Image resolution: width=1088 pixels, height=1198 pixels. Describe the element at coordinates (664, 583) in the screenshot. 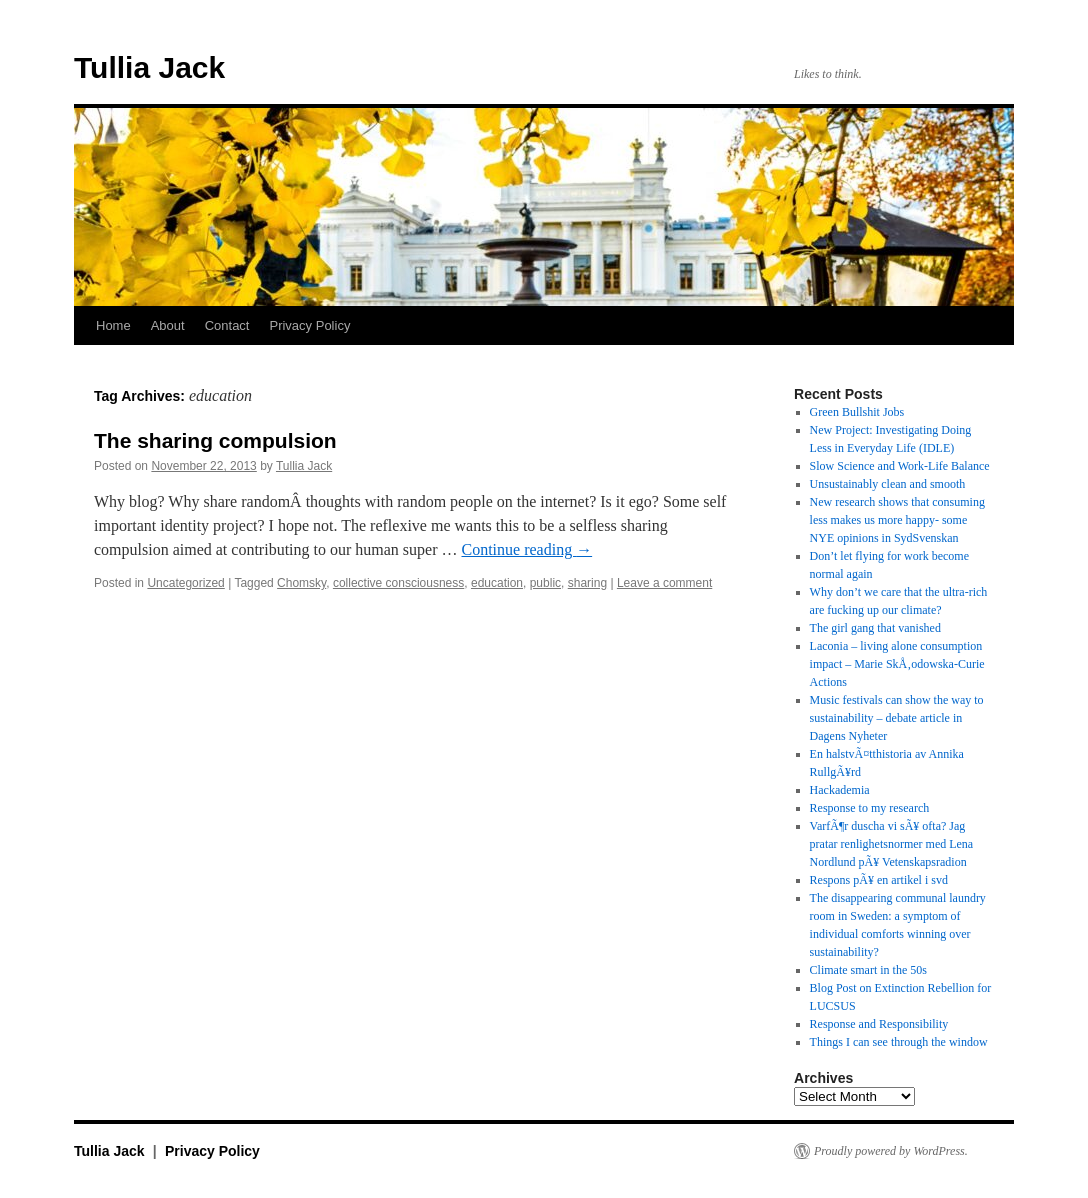

I see `Leave a comment` at that location.